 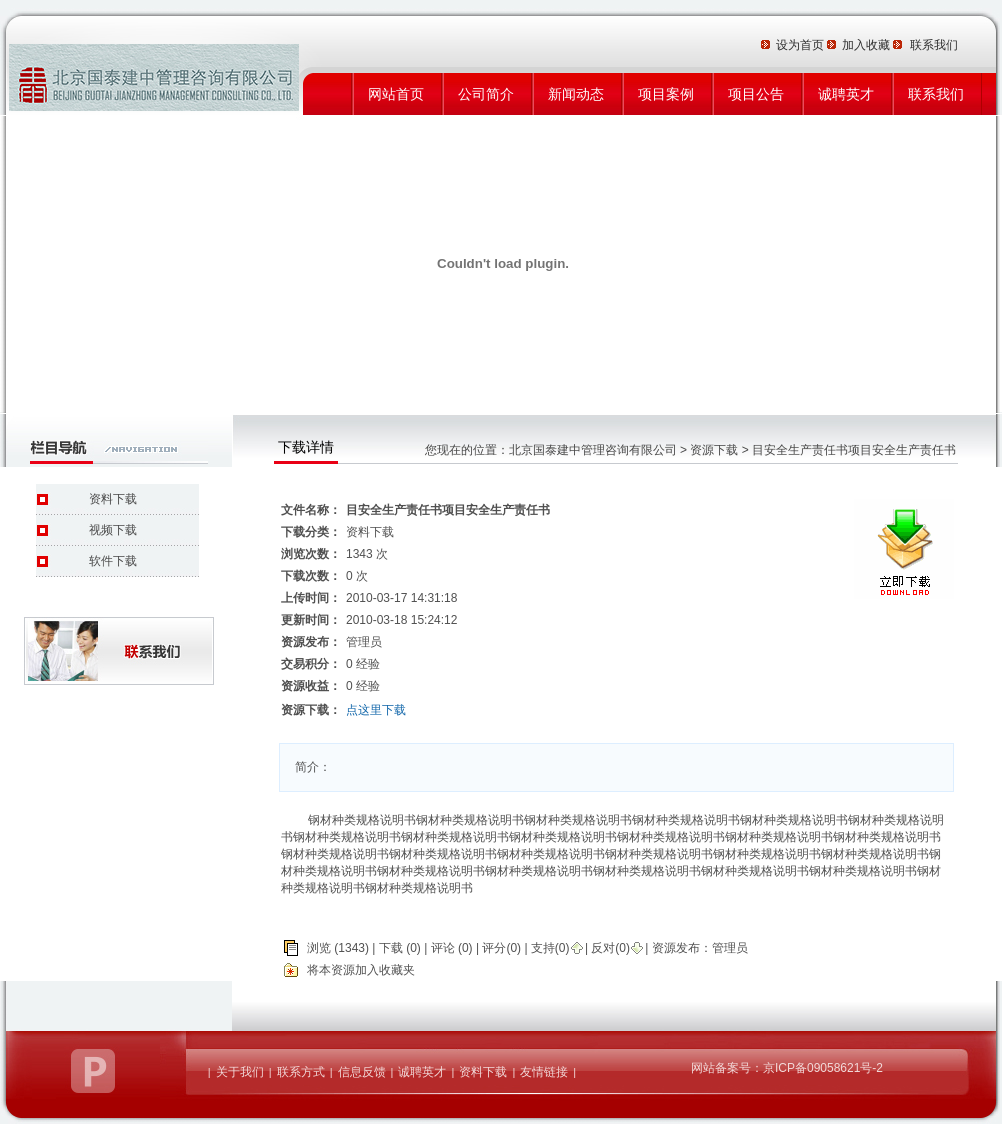 What do you see at coordinates (730, 948) in the screenshot?
I see `管理员` at bounding box center [730, 948].